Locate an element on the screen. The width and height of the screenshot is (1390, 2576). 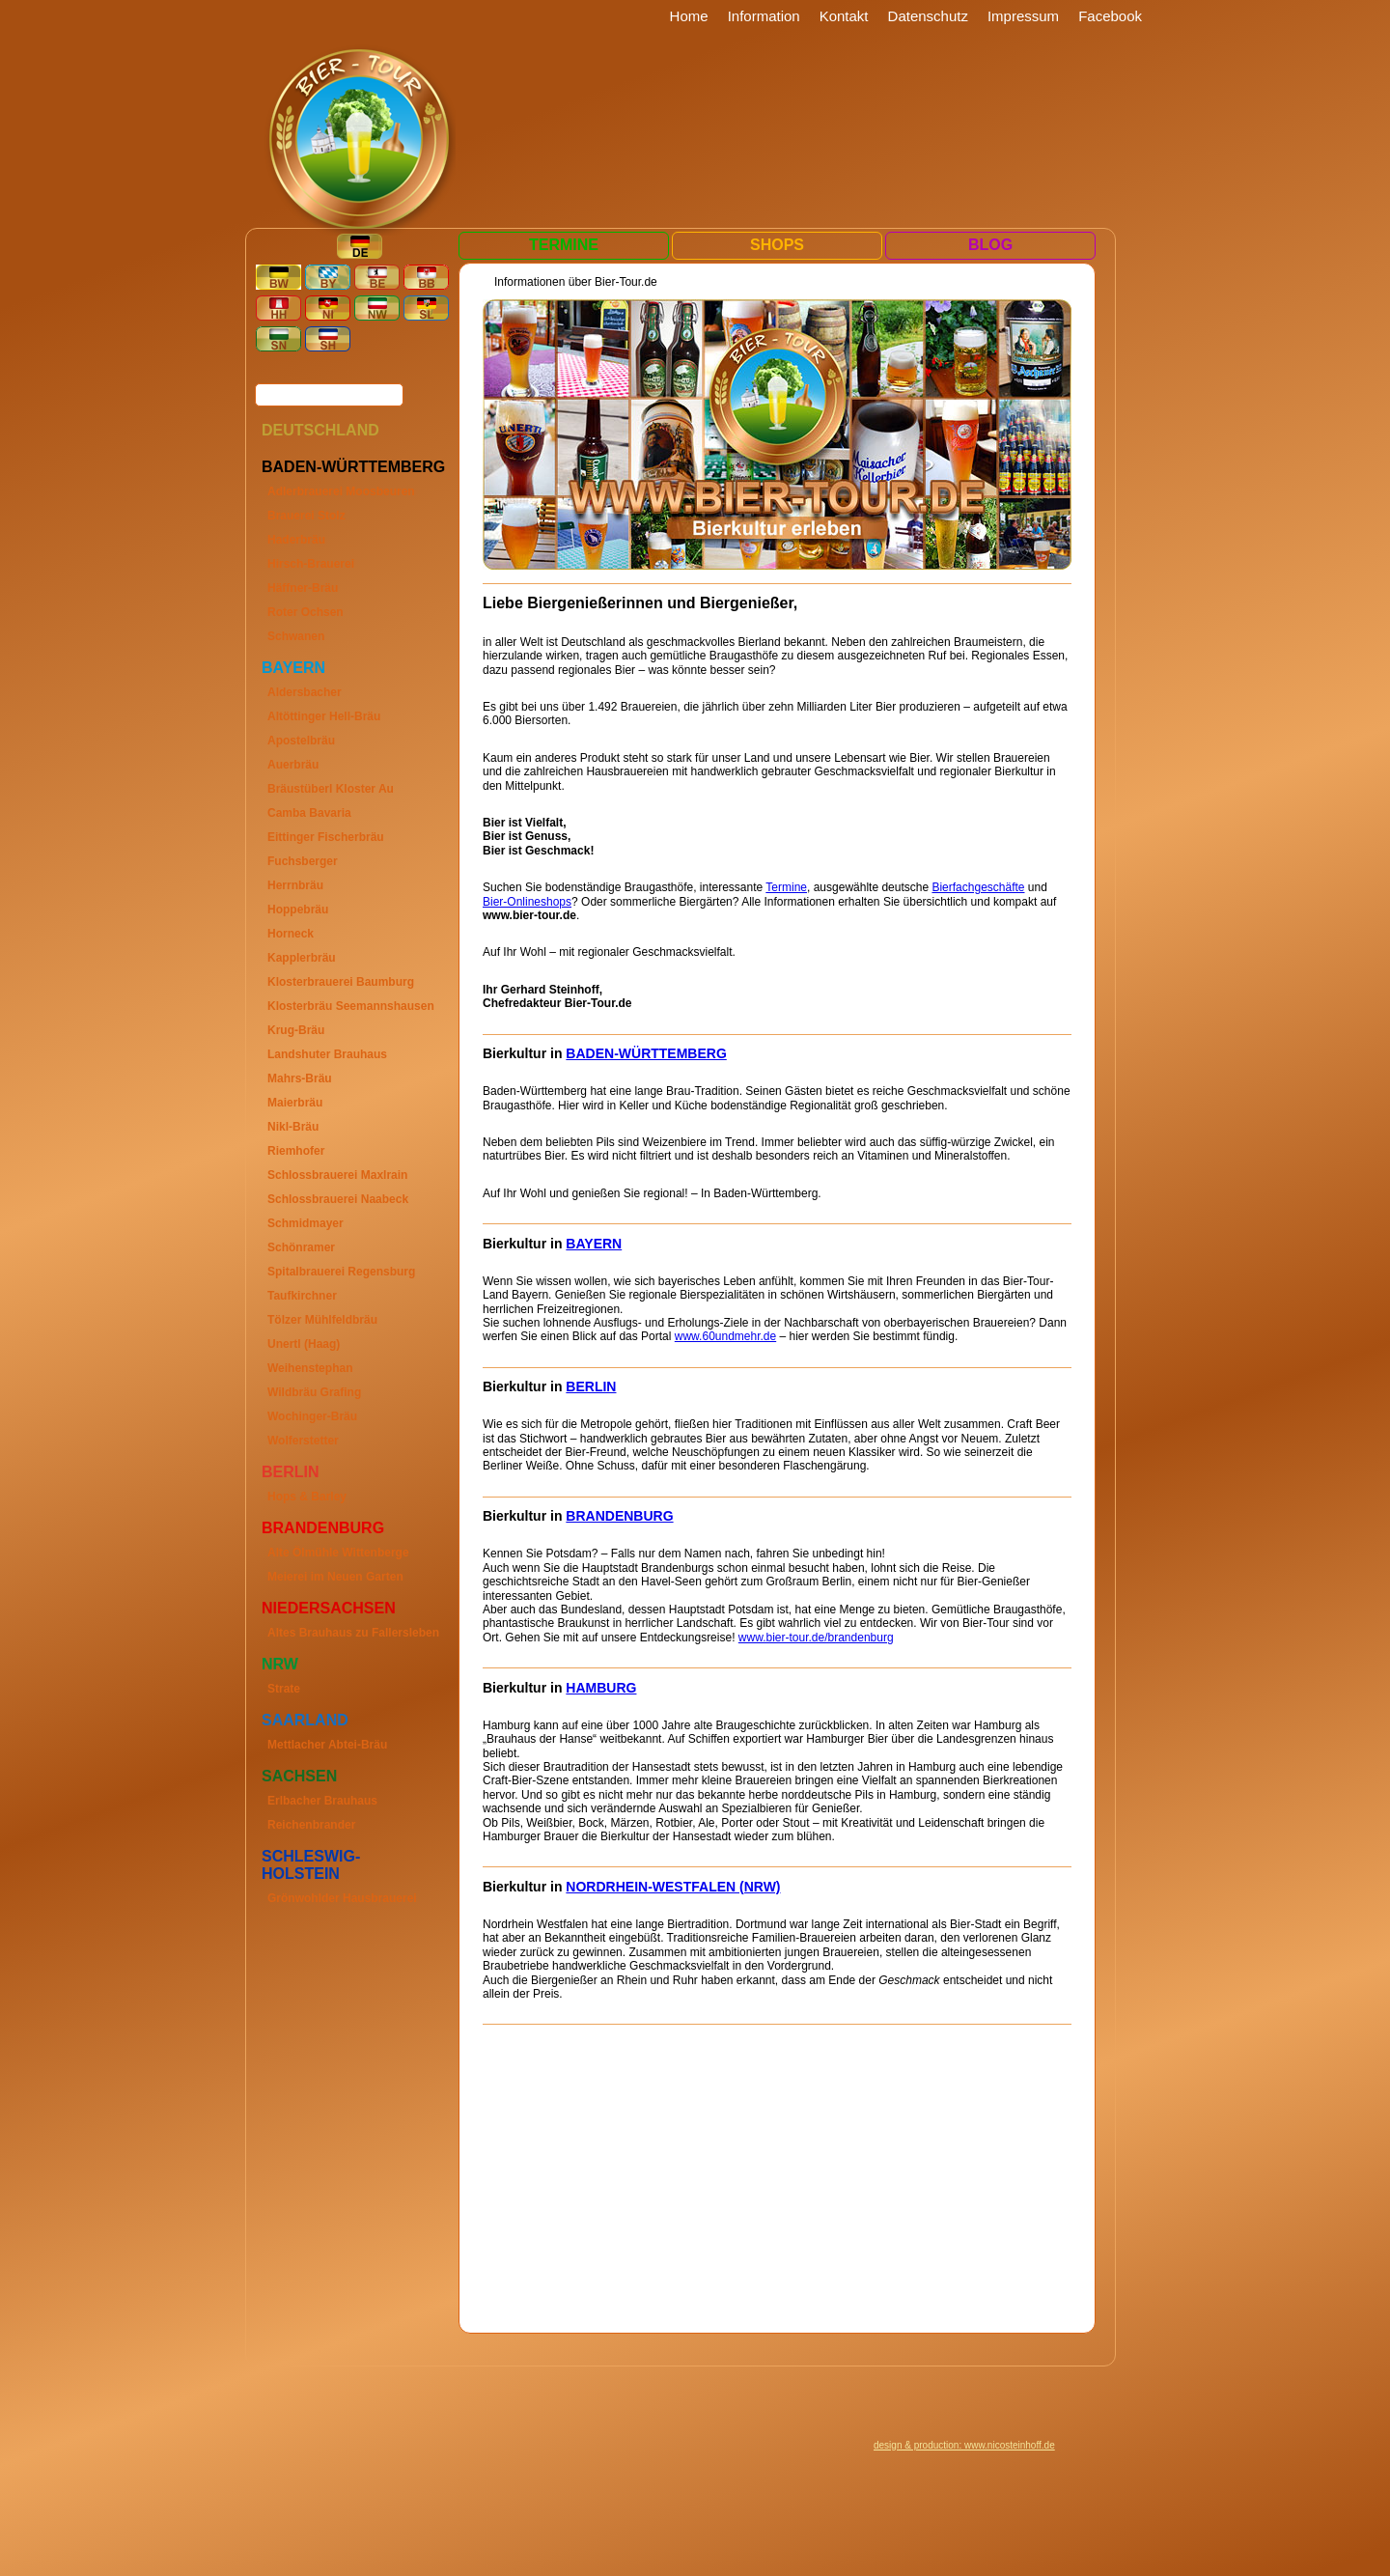
Maierbräu is located at coordinates (294, 1102).